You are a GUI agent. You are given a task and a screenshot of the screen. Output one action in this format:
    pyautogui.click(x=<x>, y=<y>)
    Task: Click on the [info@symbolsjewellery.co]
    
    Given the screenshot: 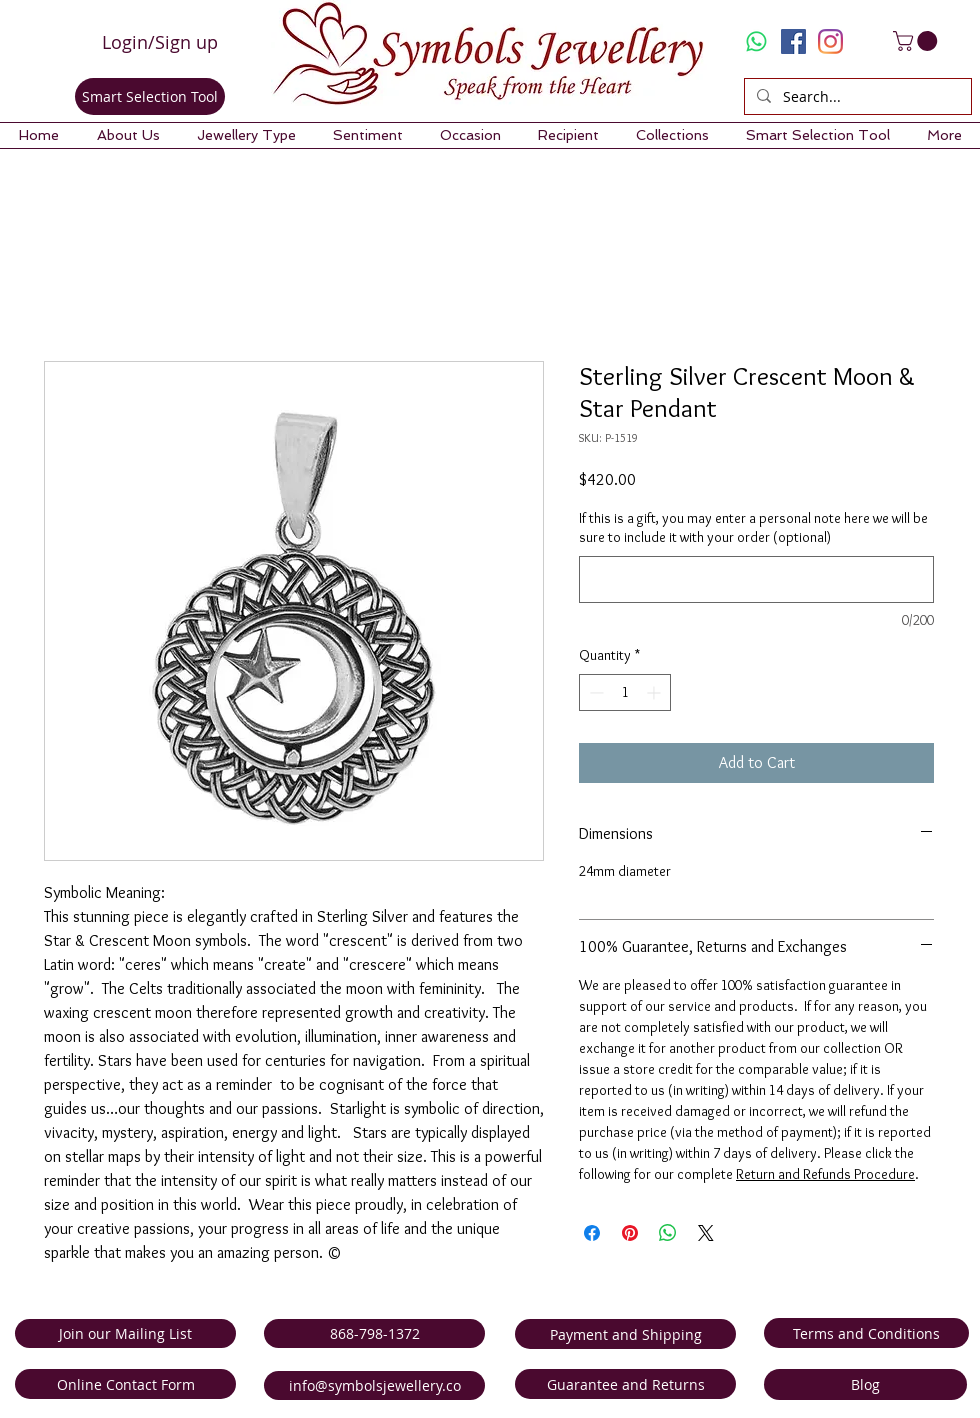 What is the action you would take?
    pyautogui.click(x=374, y=1385)
    